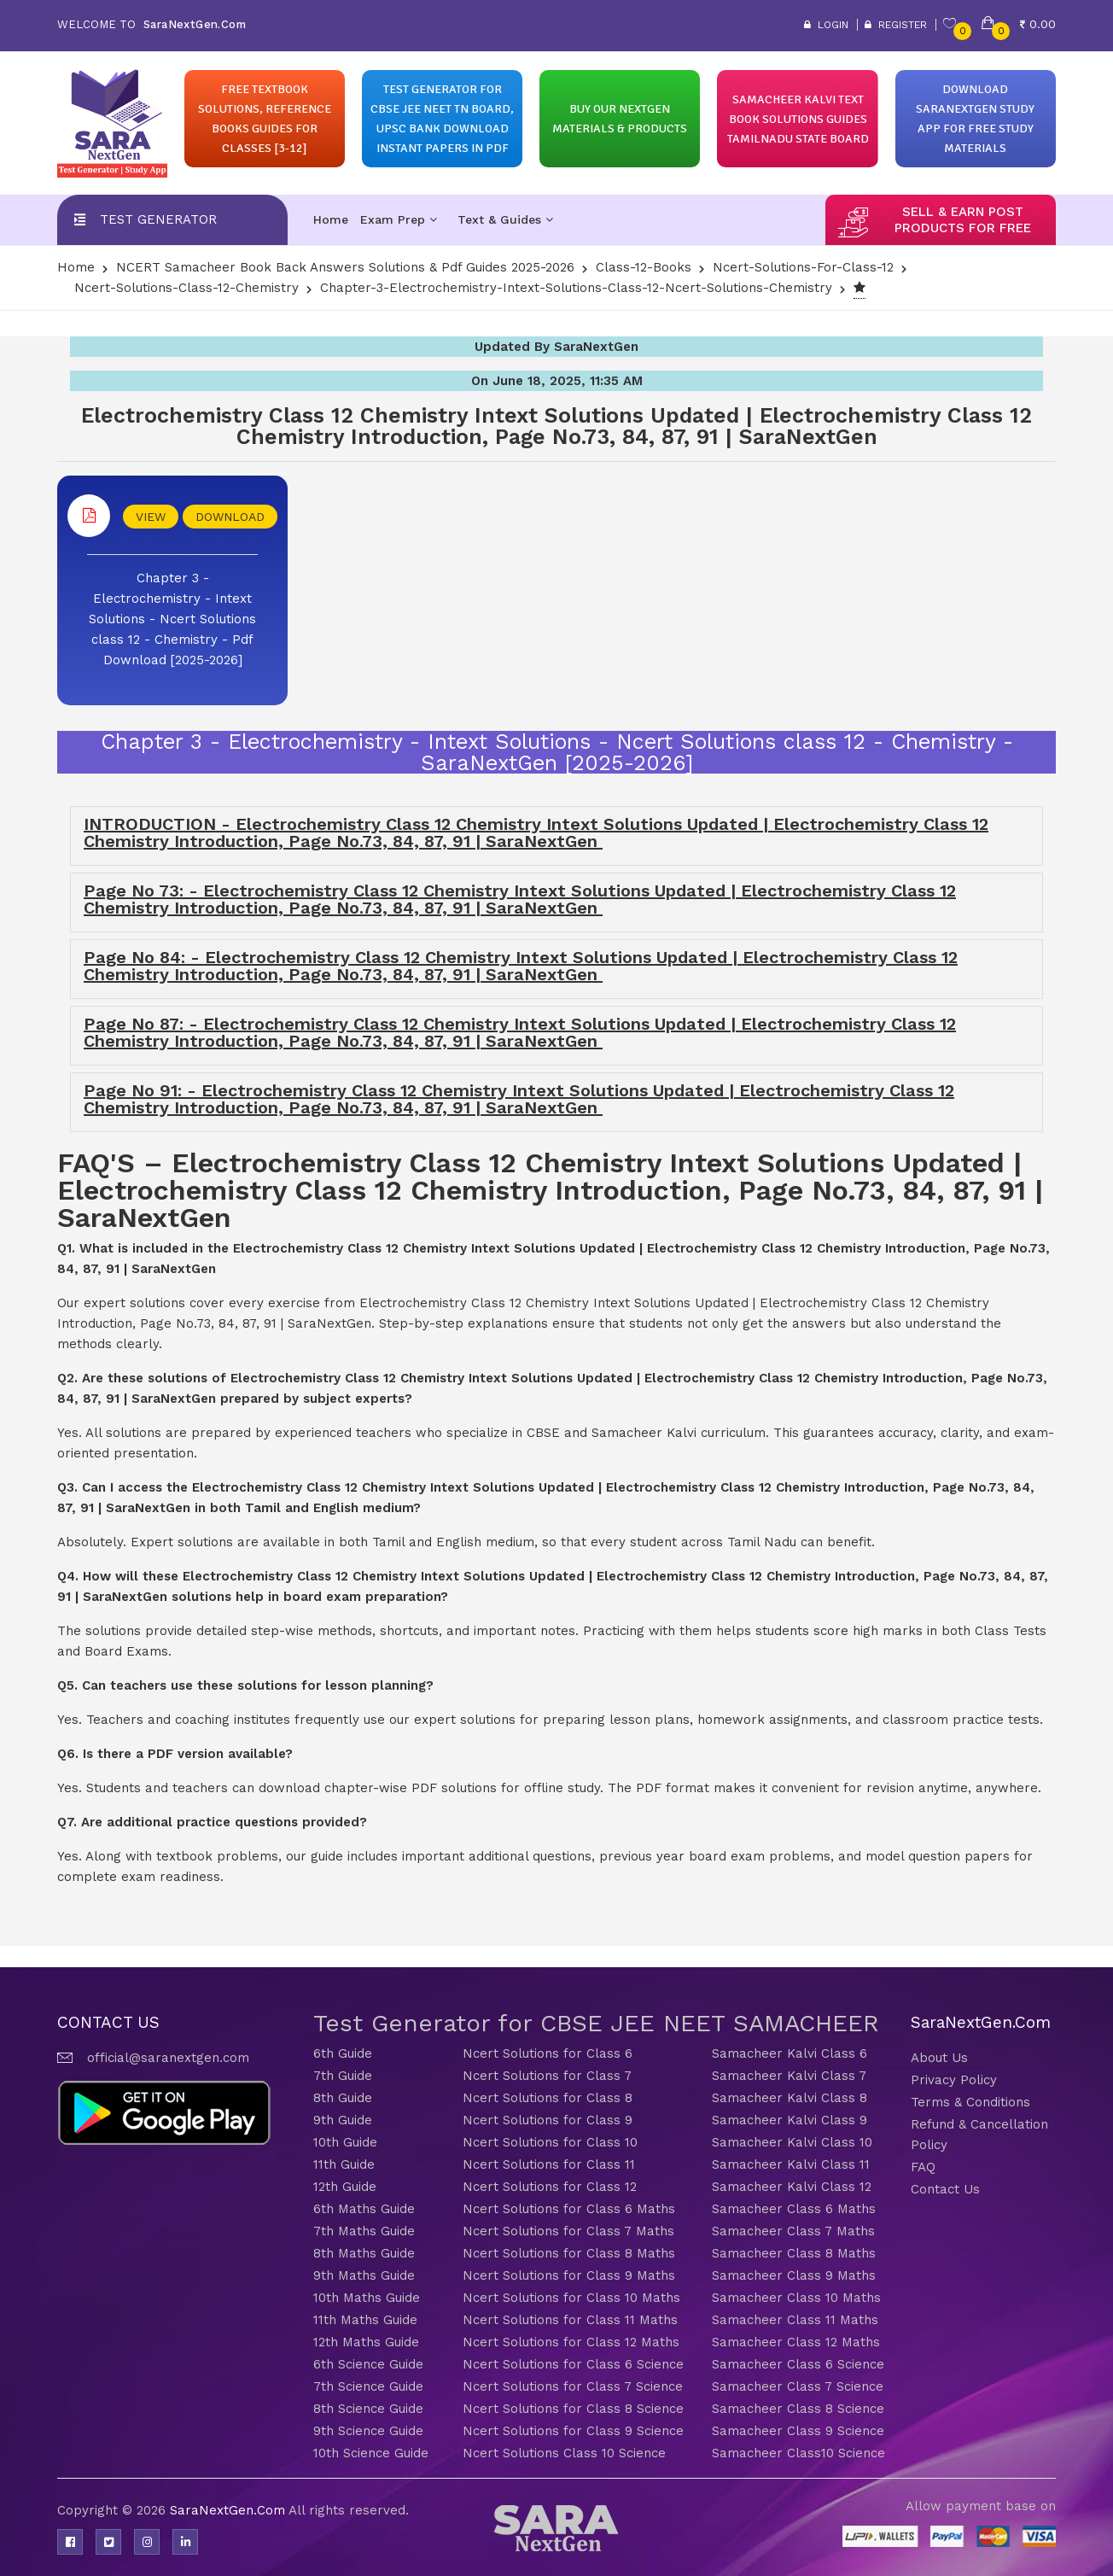  I want to click on Samacheer Kalvi Class 8, so click(789, 2098).